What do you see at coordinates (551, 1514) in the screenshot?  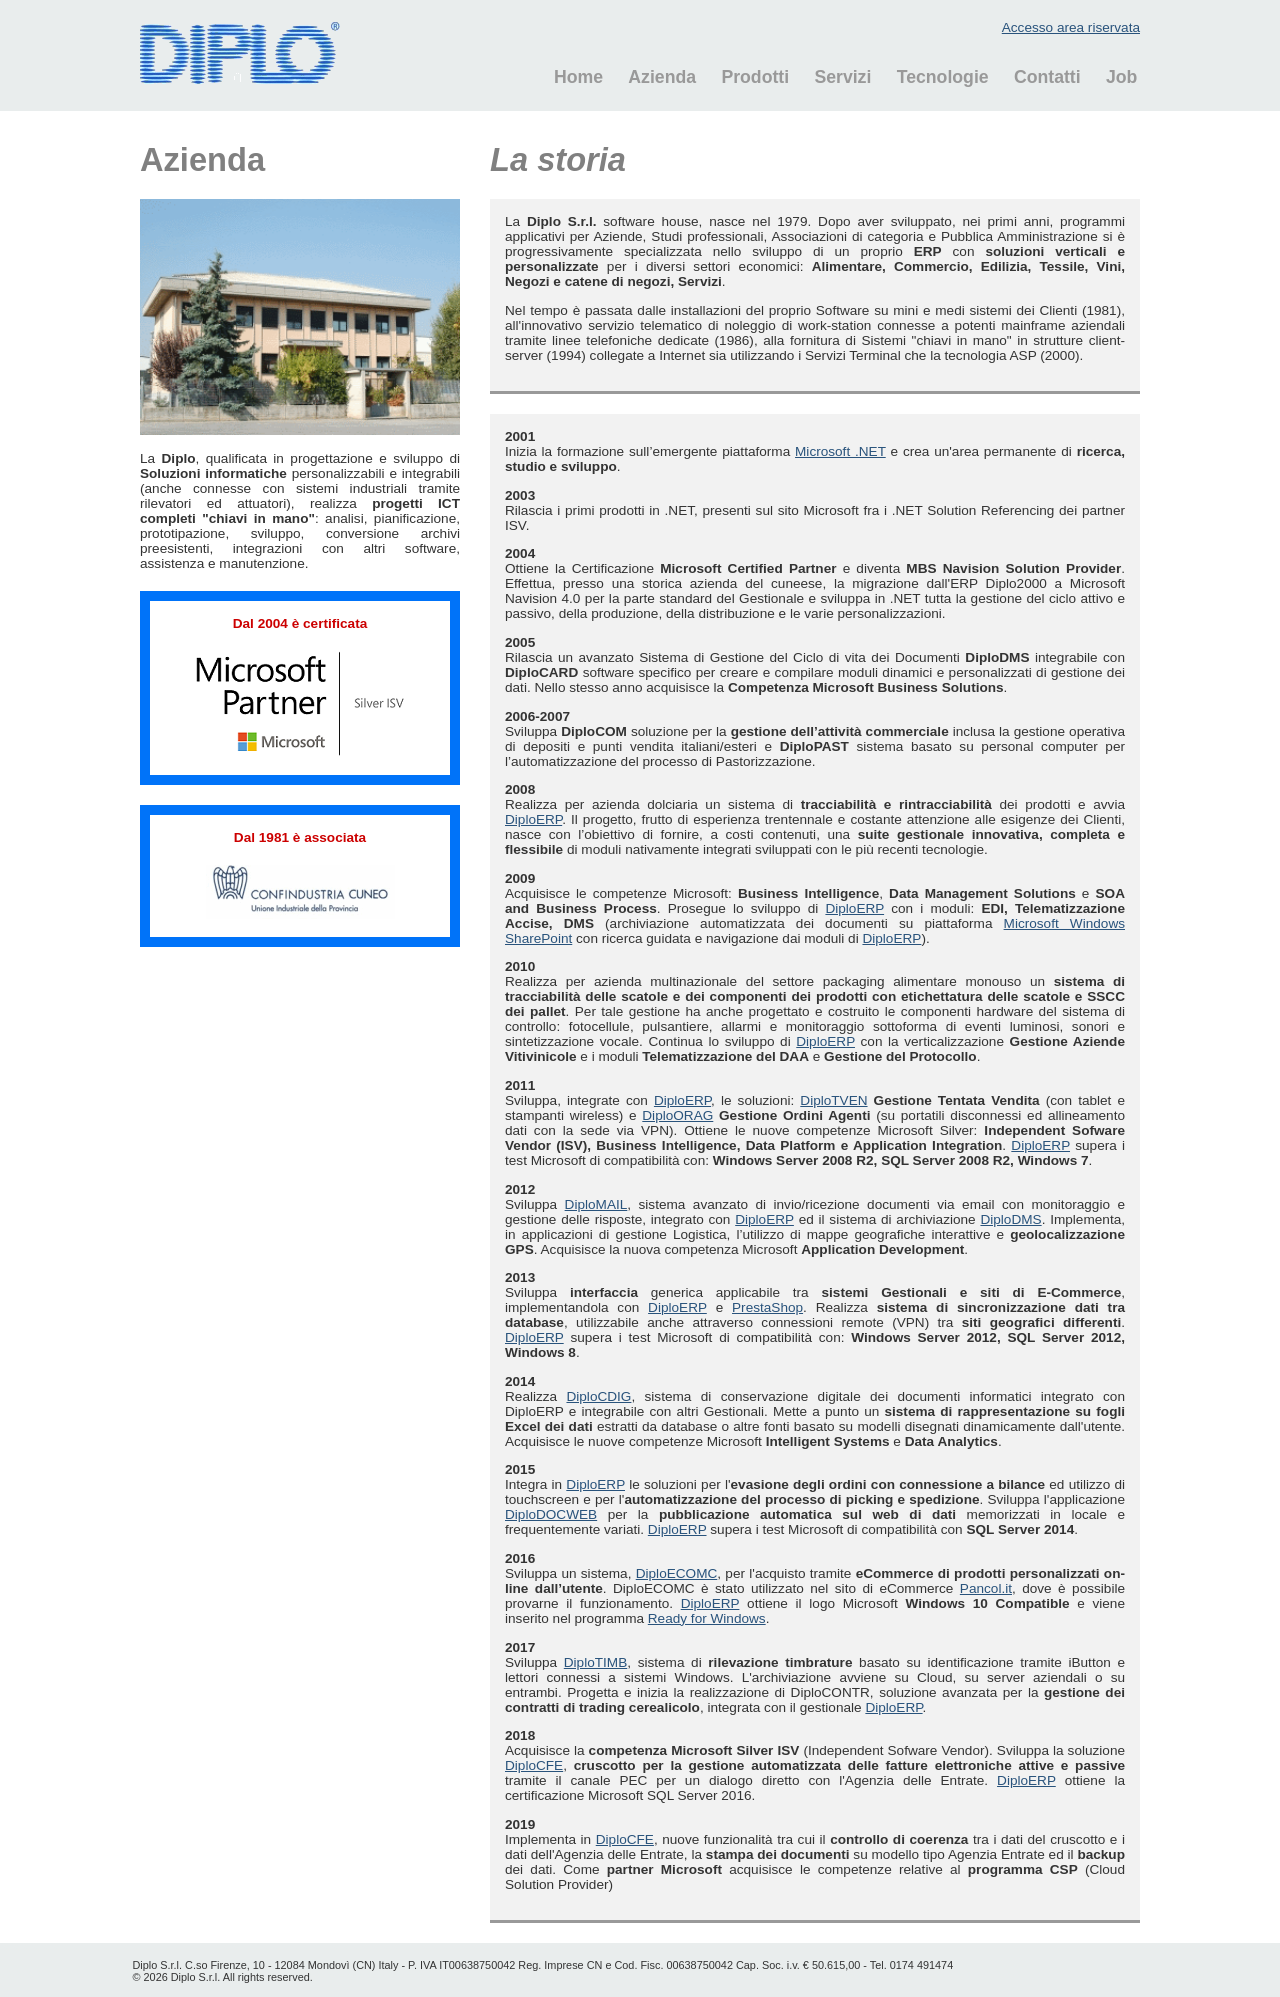 I see `DiploDOCWEB` at bounding box center [551, 1514].